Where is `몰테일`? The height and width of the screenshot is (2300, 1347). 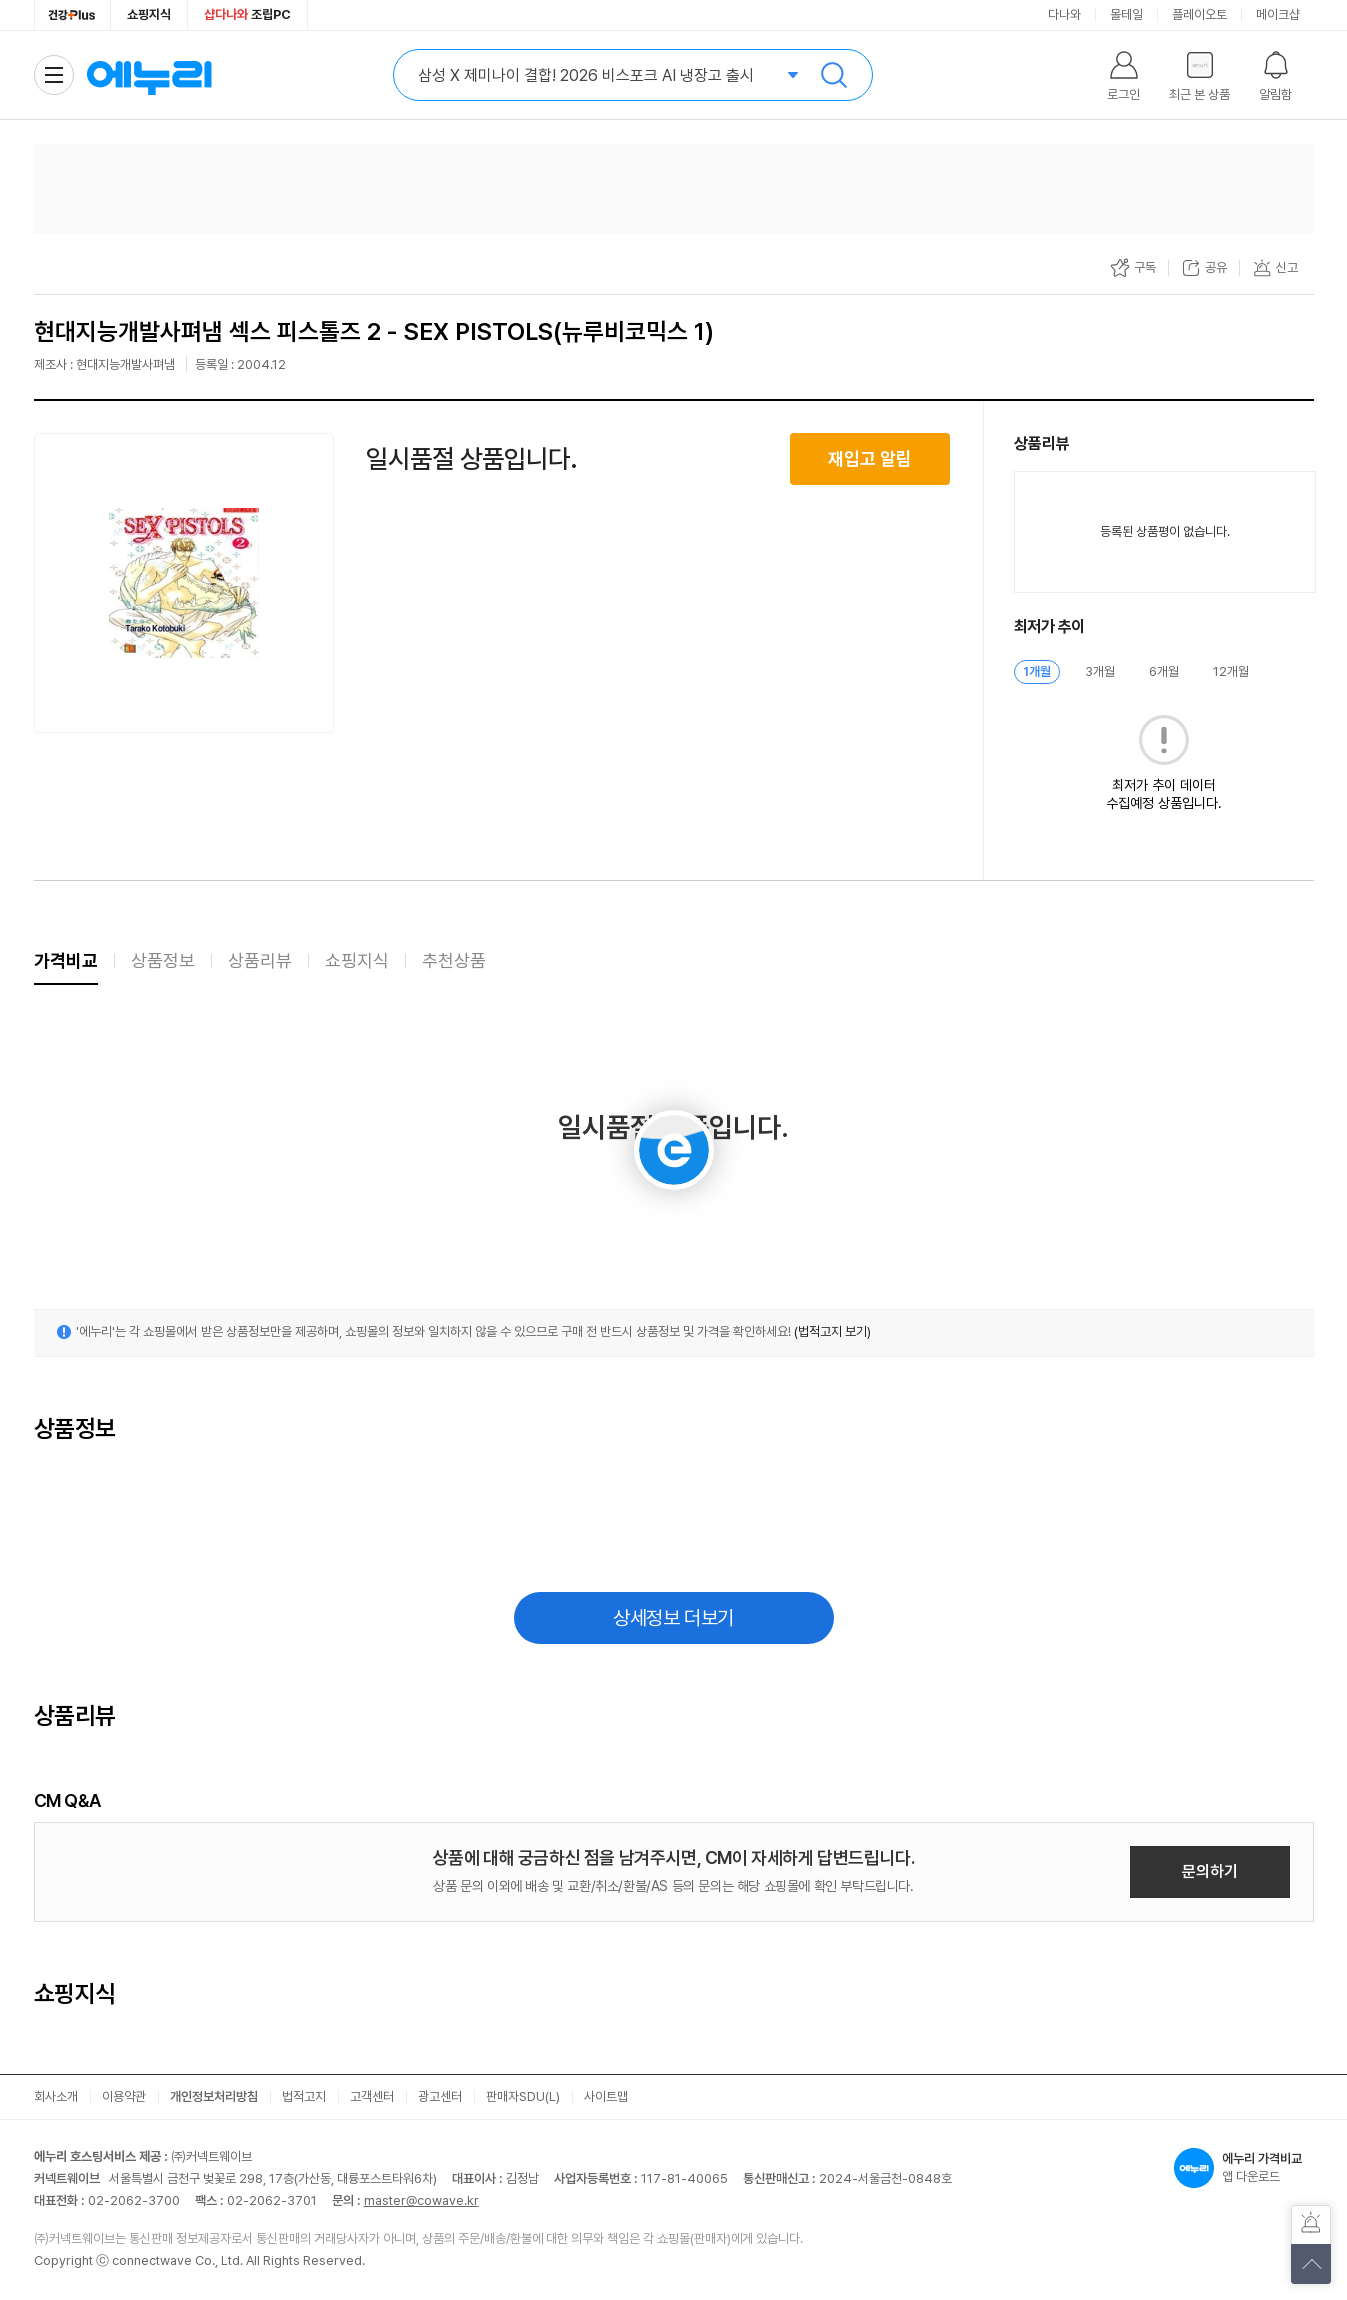 몰테일 is located at coordinates (1126, 14).